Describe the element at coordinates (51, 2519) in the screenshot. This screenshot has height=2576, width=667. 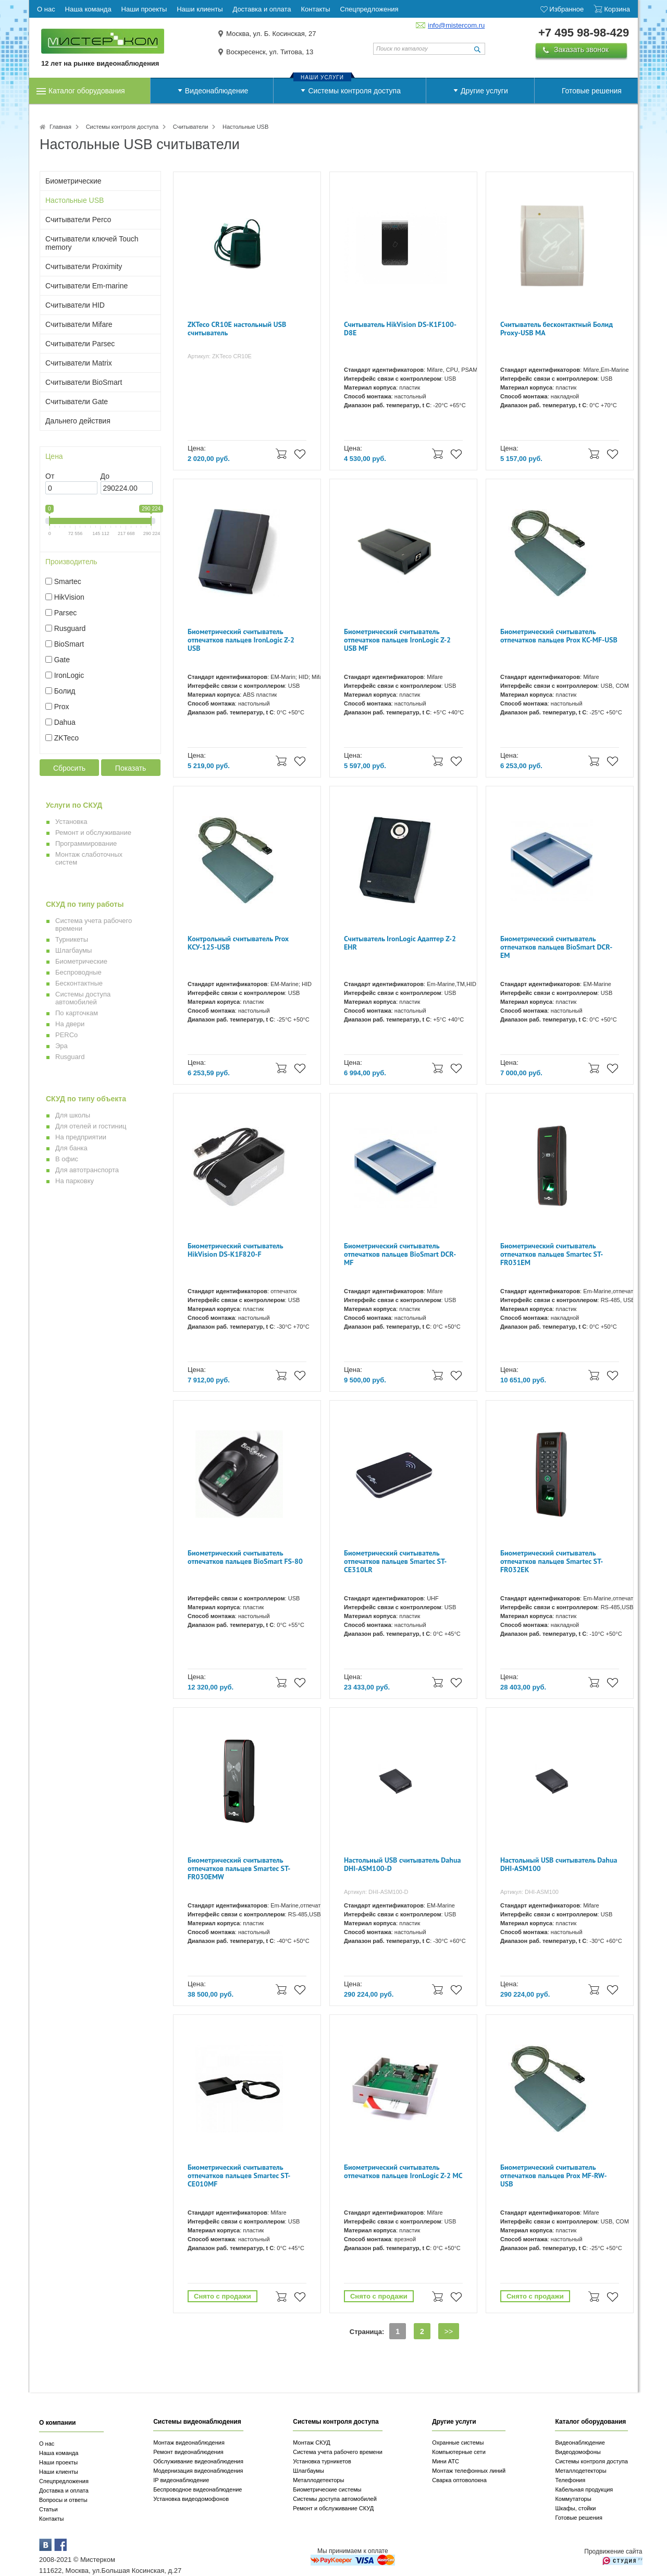
I see `Контакты` at that location.